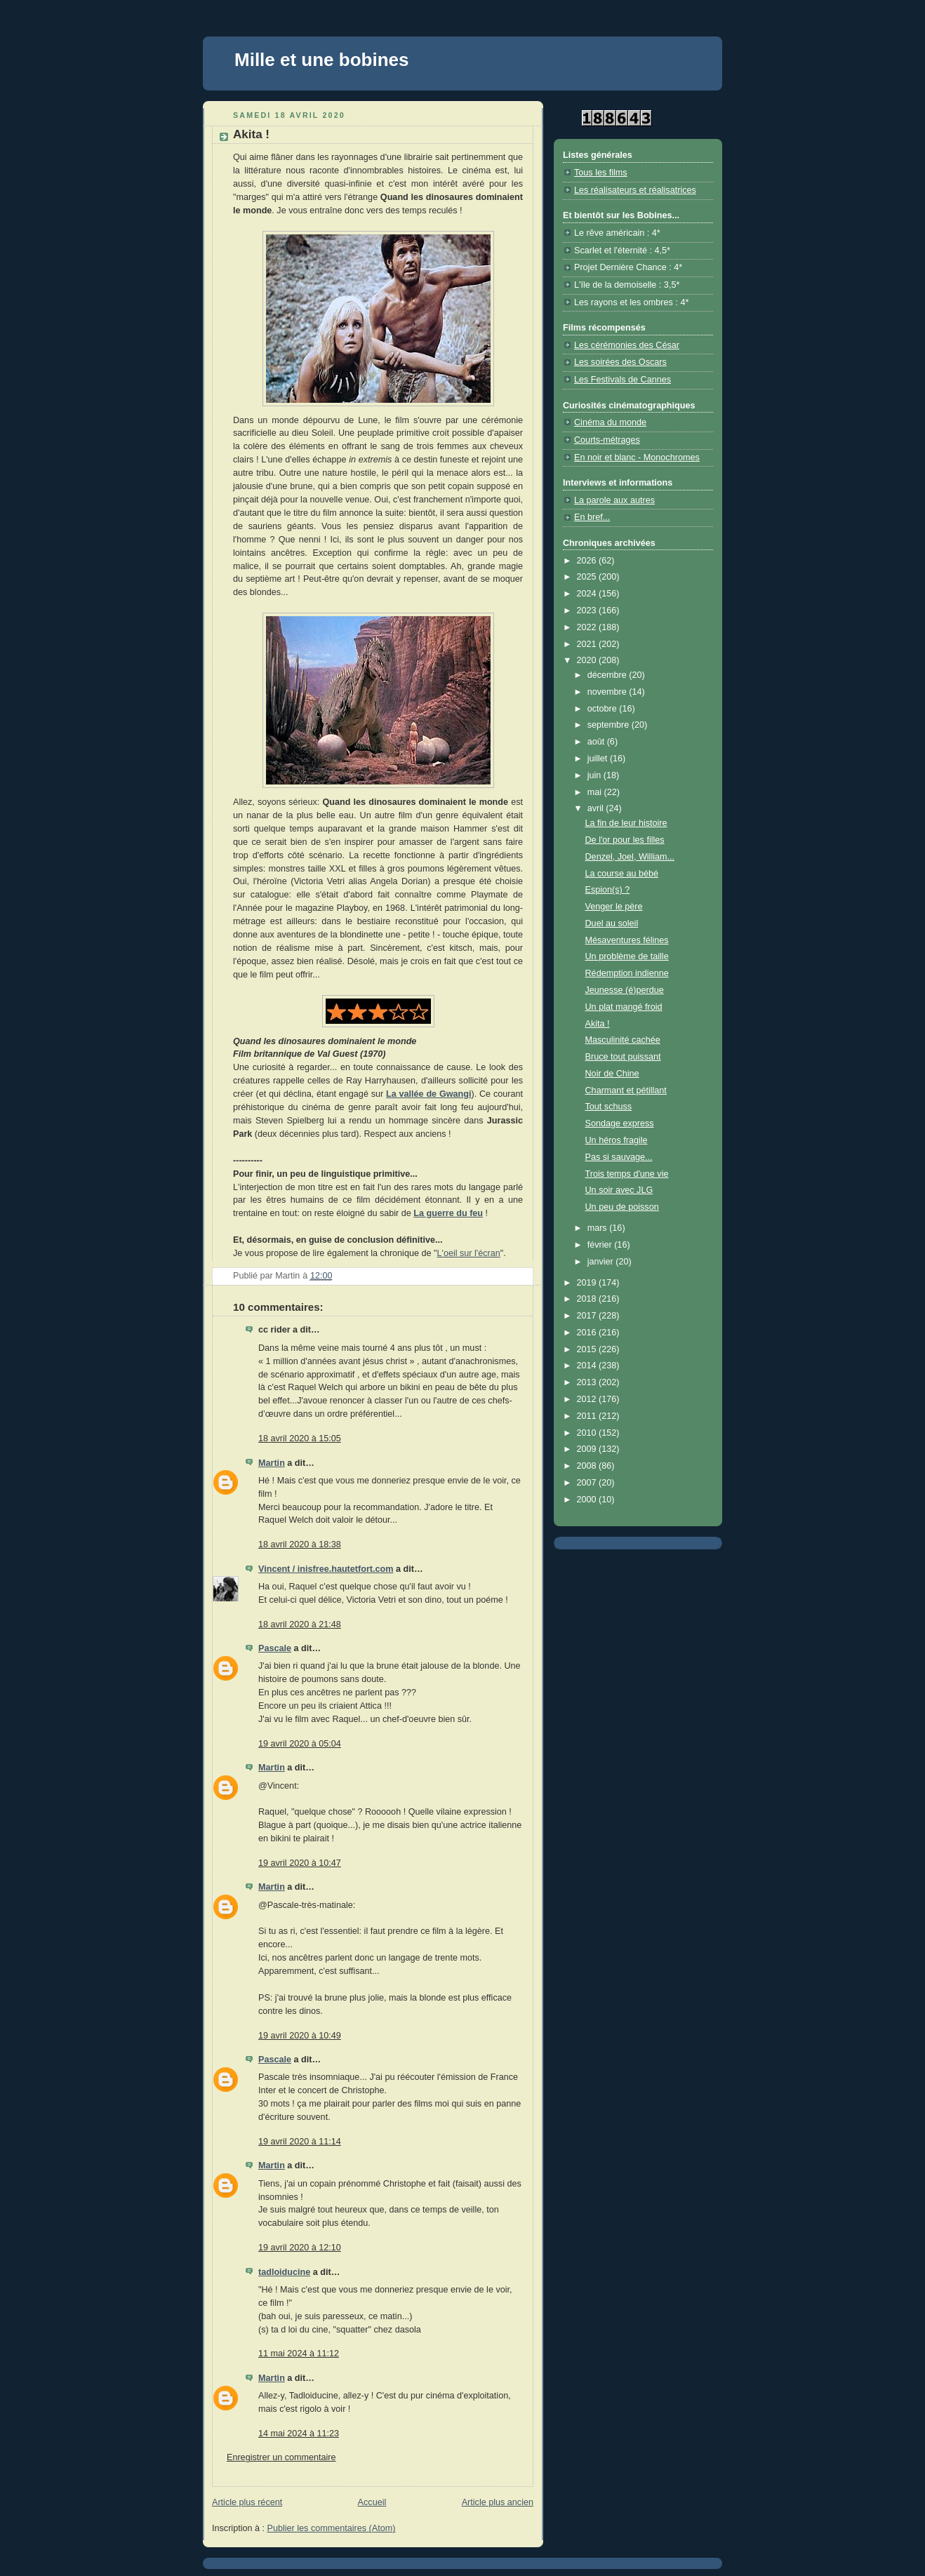 The image size is (925, 2576). What do you see at coordinates (596, 808) in the screenshot?
I see `avril` at bounding box center [596, 808].